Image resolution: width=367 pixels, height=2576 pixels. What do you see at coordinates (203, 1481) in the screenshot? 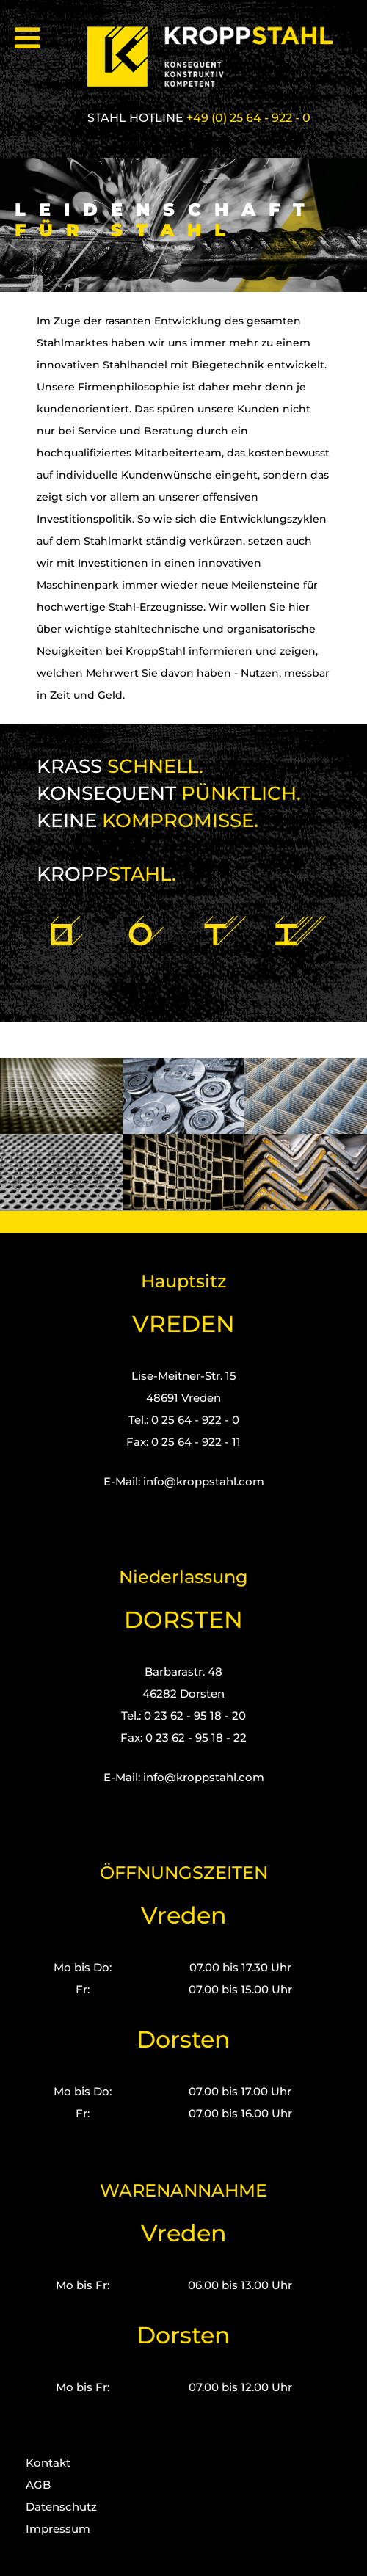
I see `info@kroppstahl.com` at bounding box center [203, 1481].